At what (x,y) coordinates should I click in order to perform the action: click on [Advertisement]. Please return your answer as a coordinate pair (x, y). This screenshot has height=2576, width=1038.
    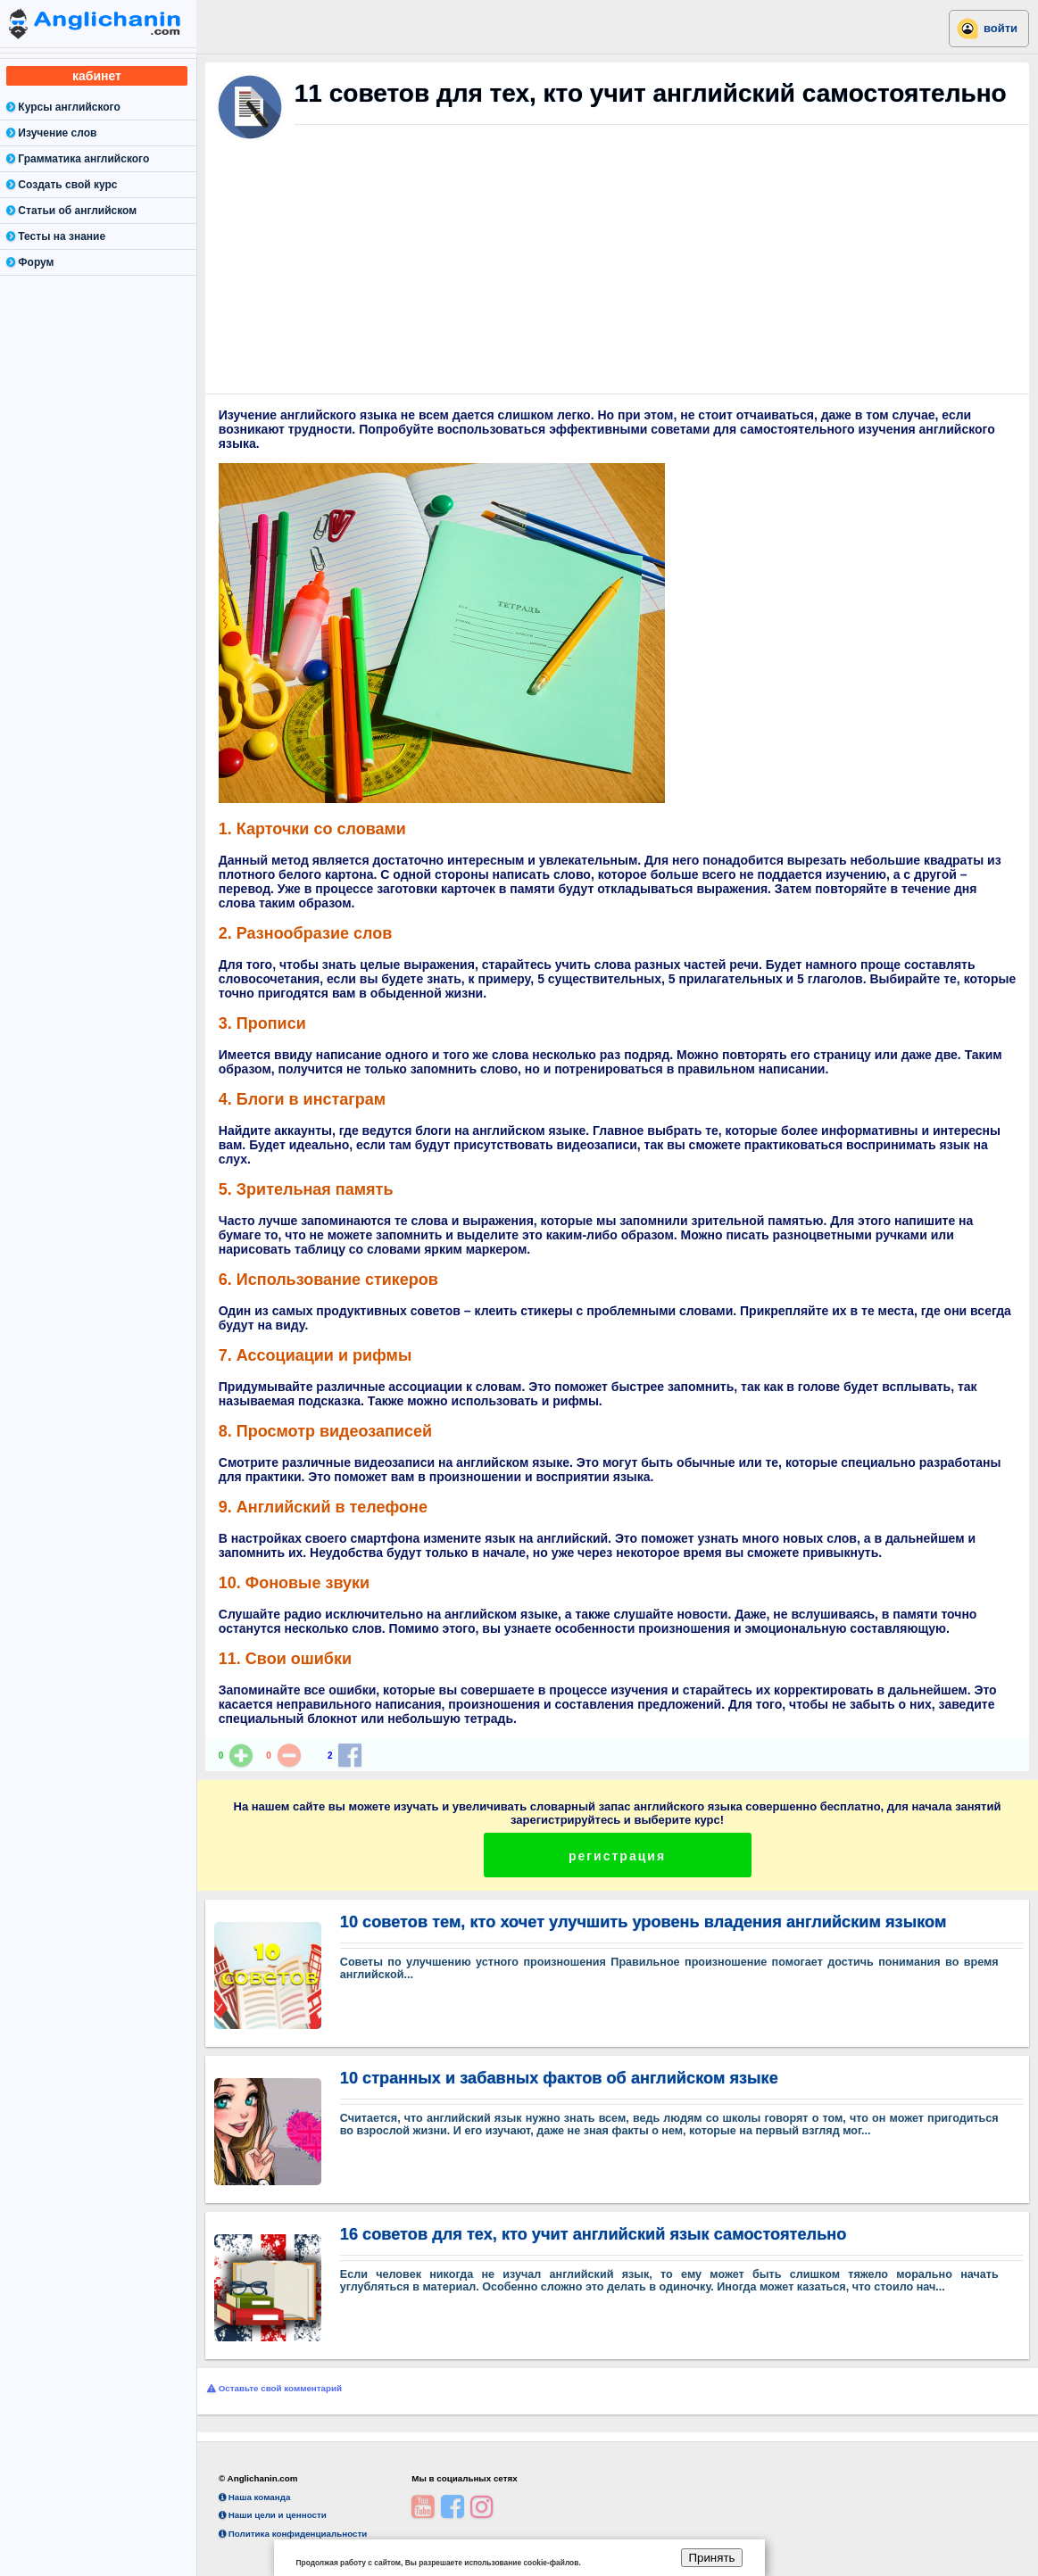
    Looking at the image, I should click on (617, 277).